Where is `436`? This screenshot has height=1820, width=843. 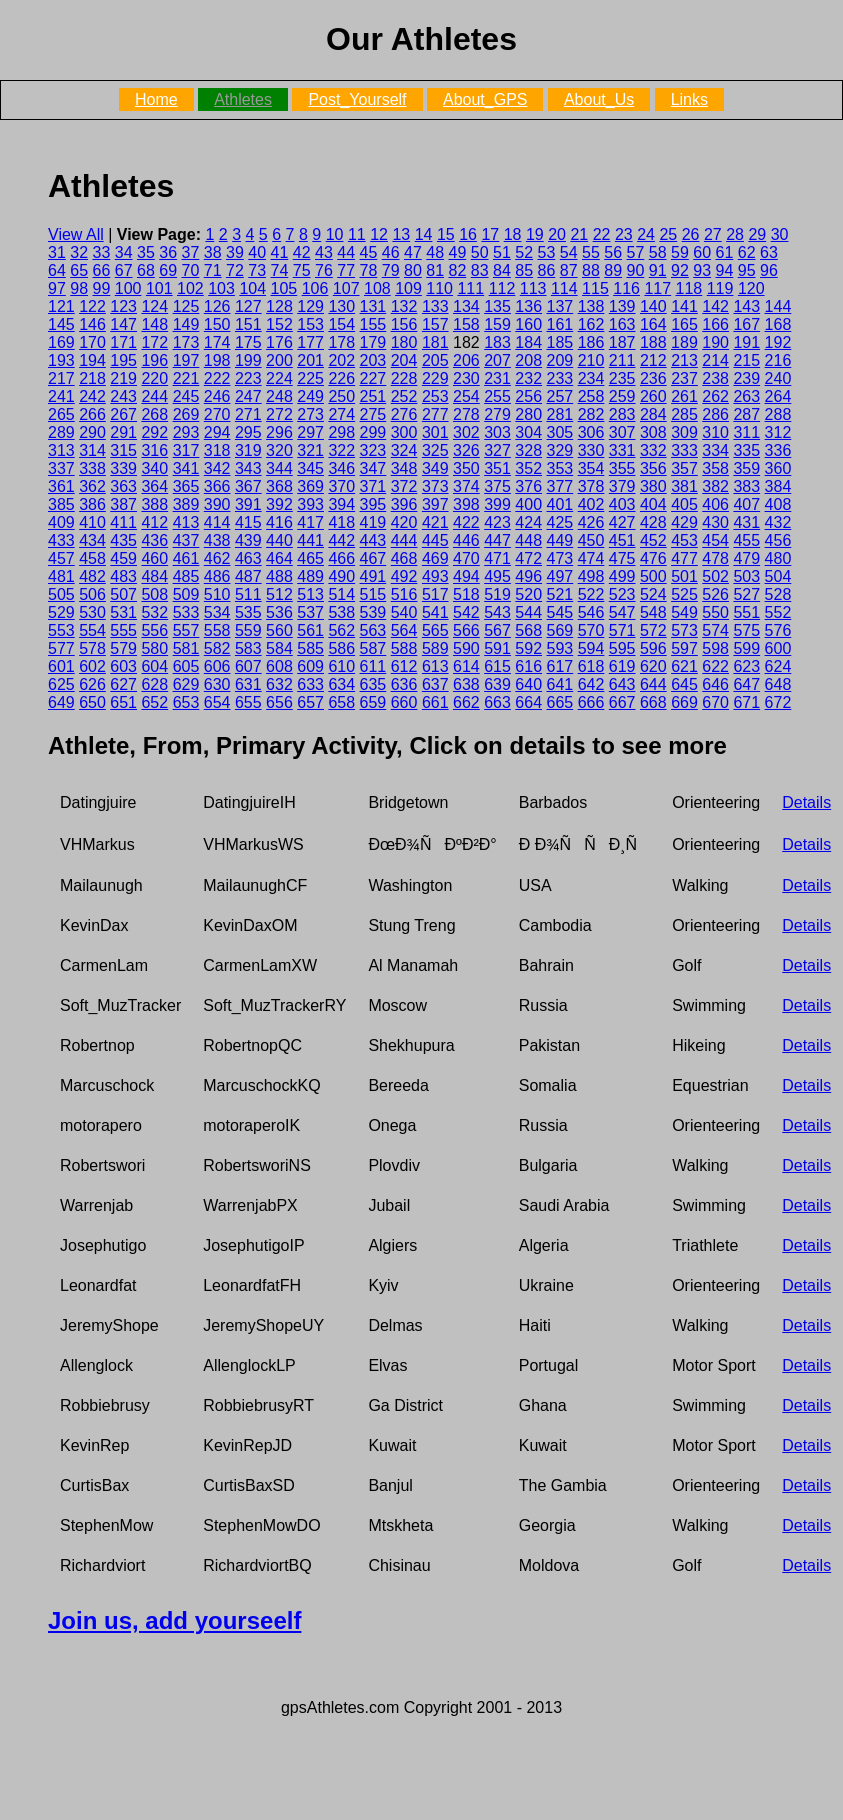
436 is located at coordinates (154, 540).